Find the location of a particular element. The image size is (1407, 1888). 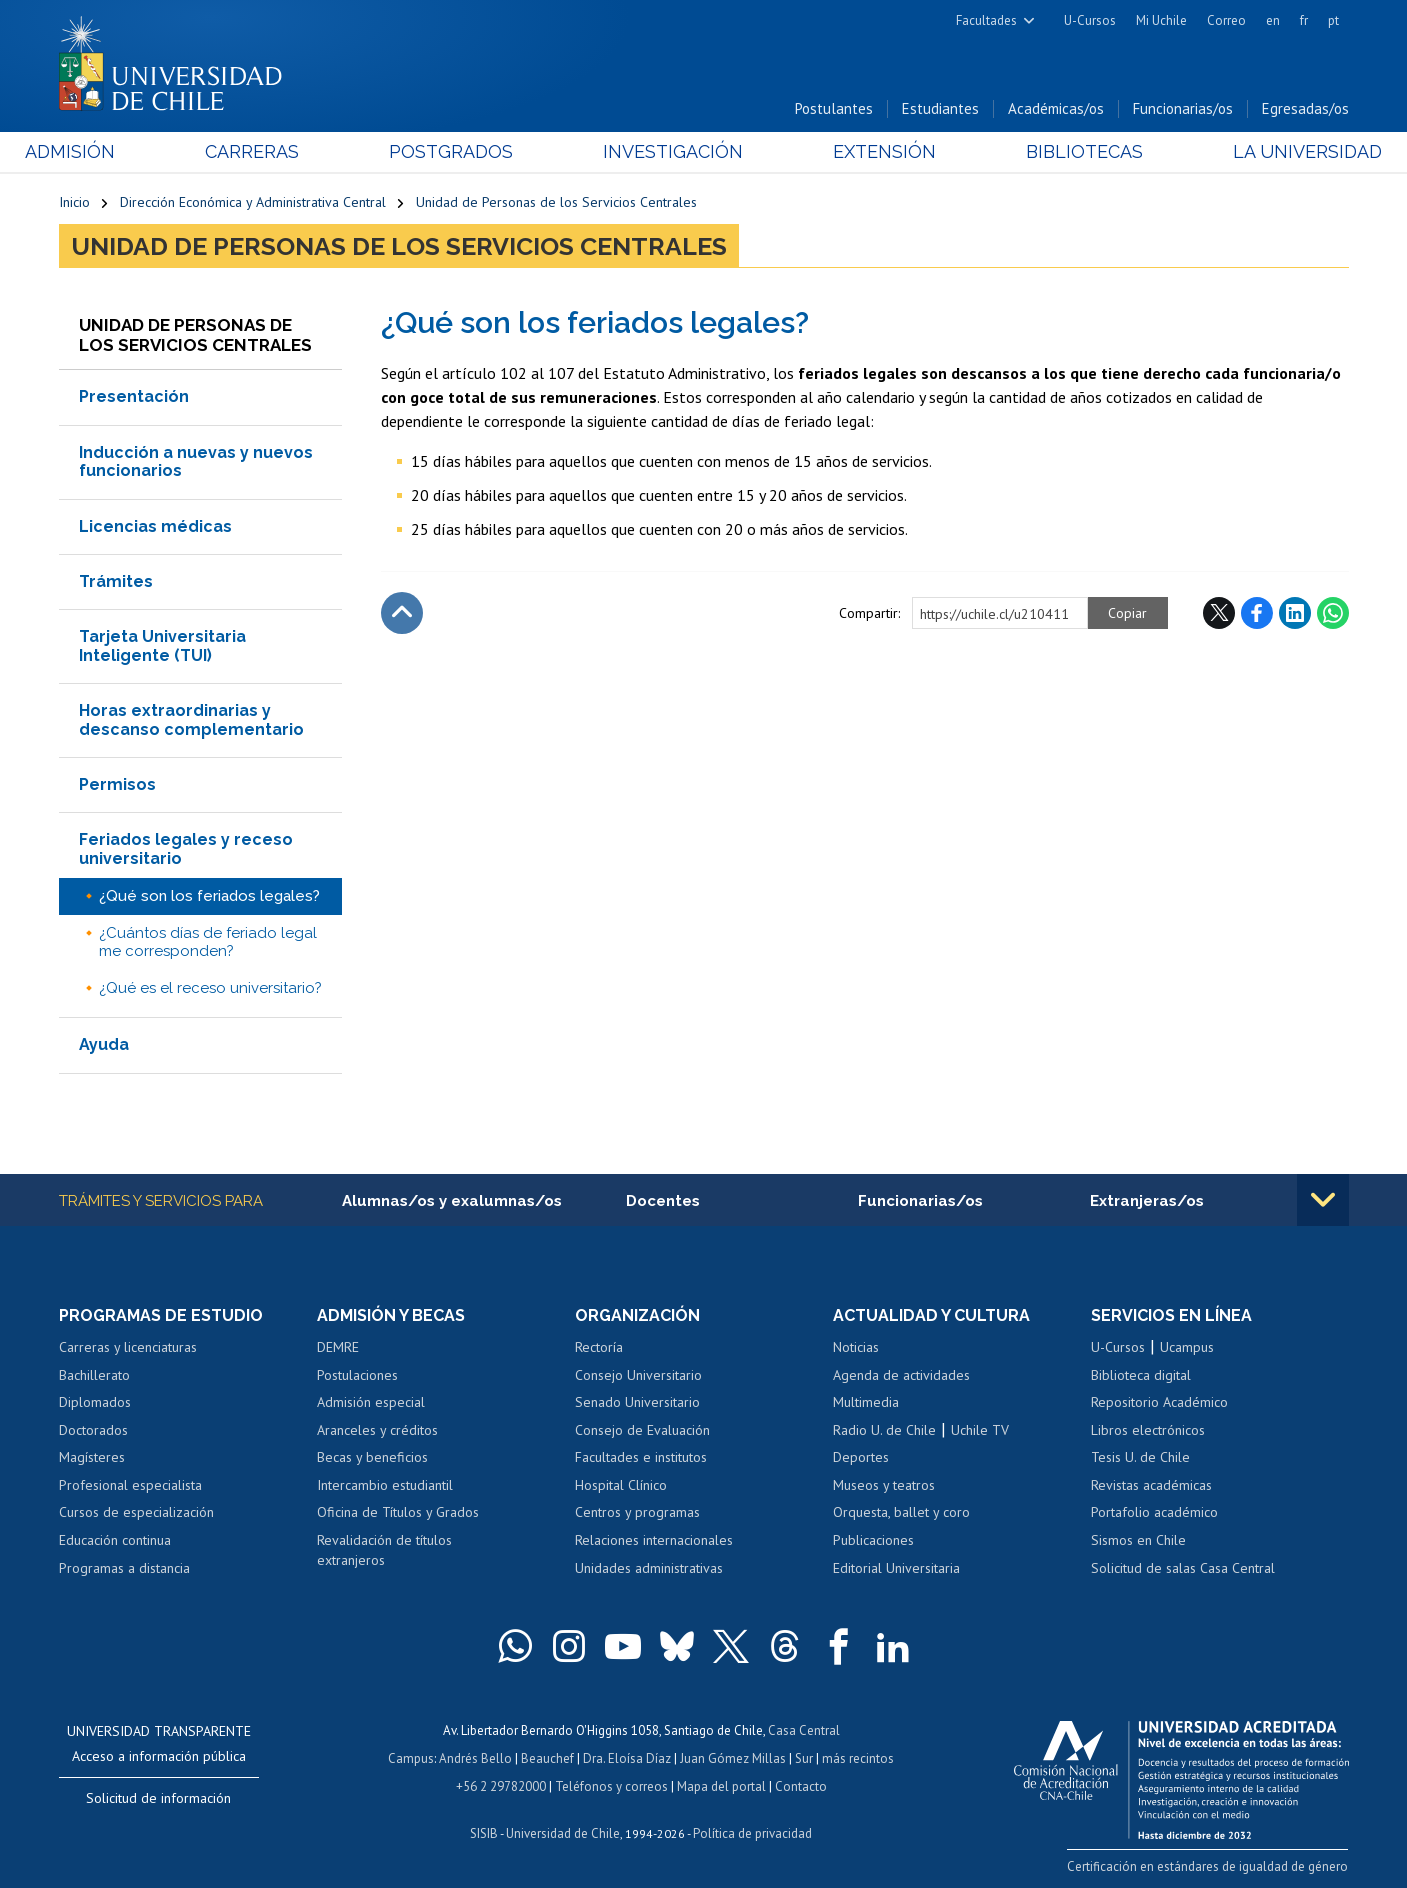

Rectoría is located at coordinates (599, 1347).